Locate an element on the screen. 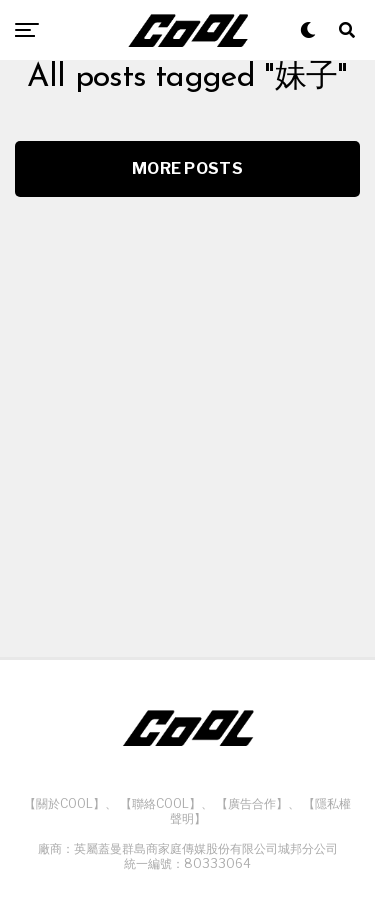  More Posts is located at coordinates (187, 168).